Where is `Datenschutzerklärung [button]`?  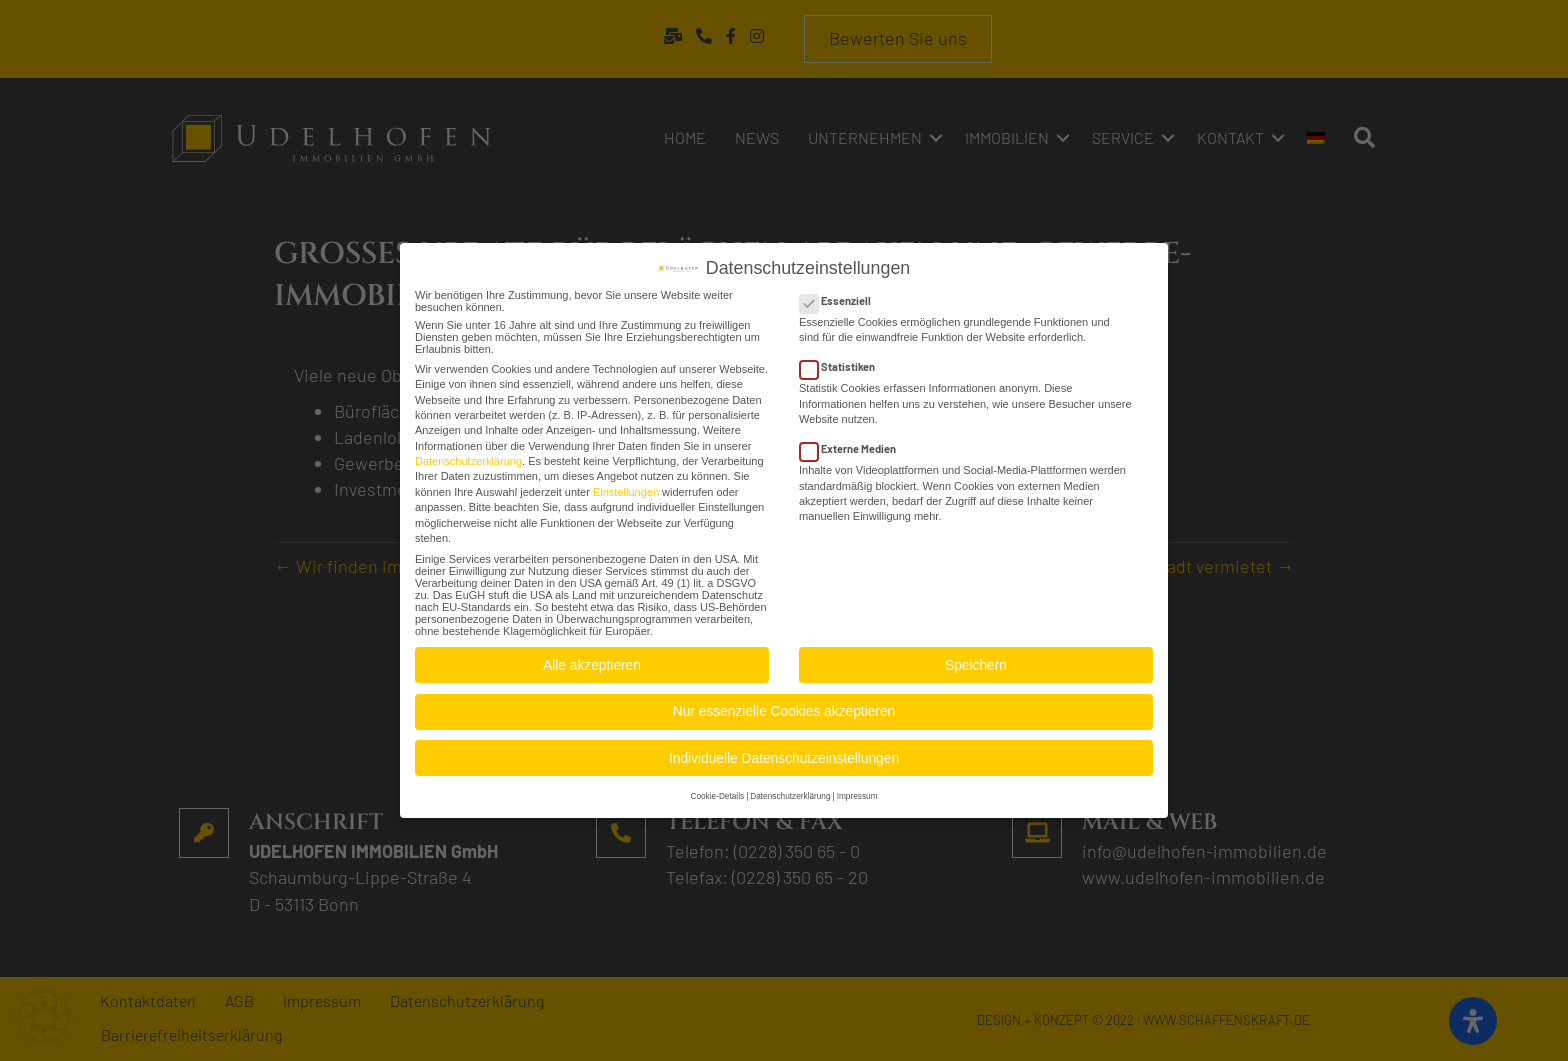
Datenschutzerklärung [button] is located at coordinates (790, 791).